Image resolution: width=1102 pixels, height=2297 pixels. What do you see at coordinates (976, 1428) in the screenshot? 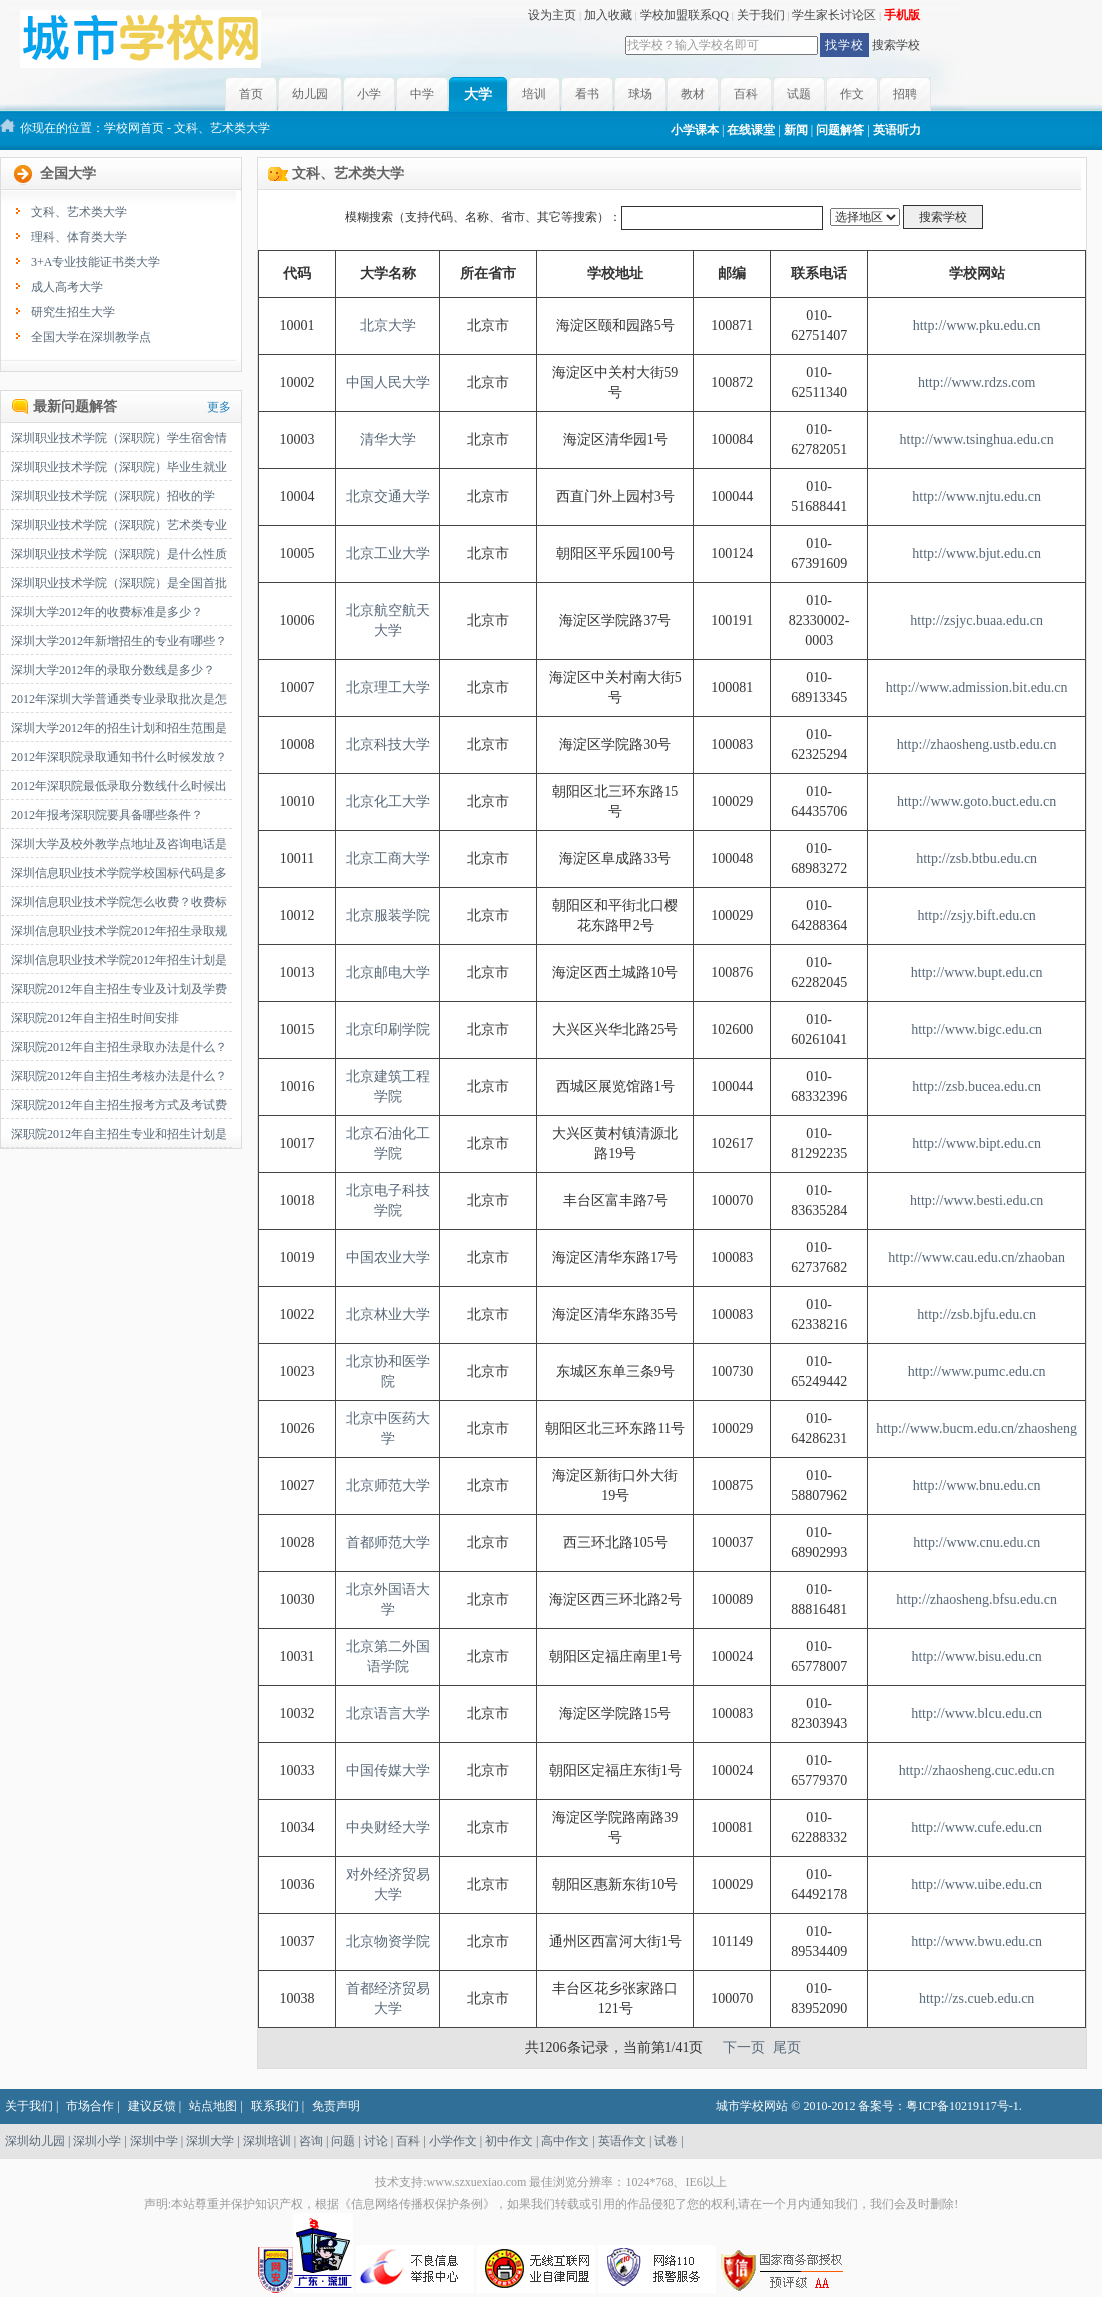
I see `http://www.bucm.edu.cn/zhaosheng` at bounding box center [976, 1428].